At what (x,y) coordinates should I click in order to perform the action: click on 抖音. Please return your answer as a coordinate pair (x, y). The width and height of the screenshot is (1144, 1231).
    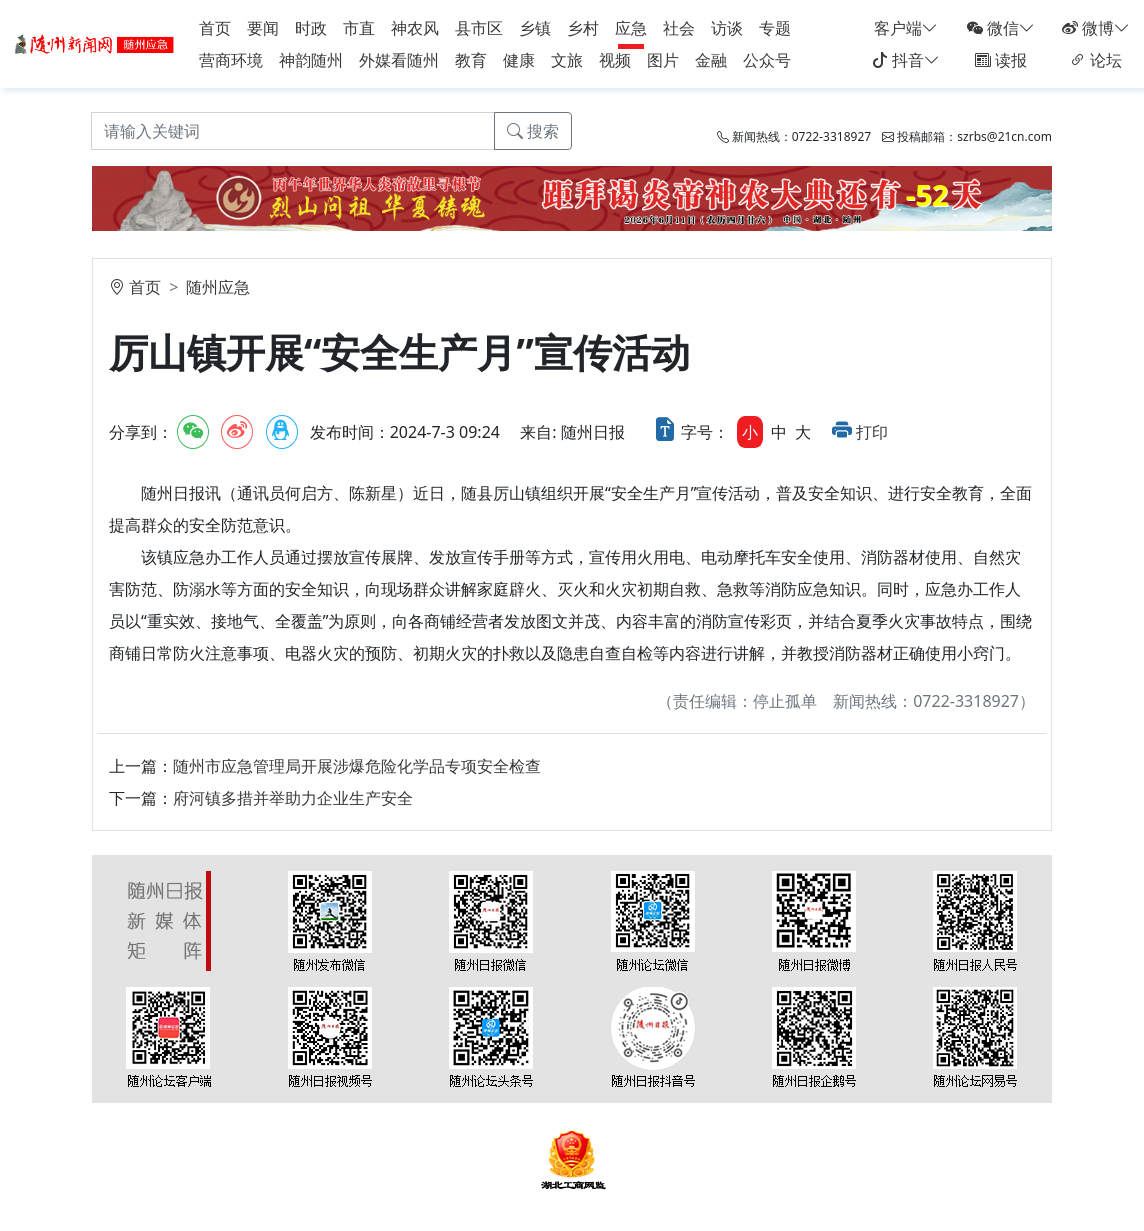
    Looking at the image, I should click on (906, 60).